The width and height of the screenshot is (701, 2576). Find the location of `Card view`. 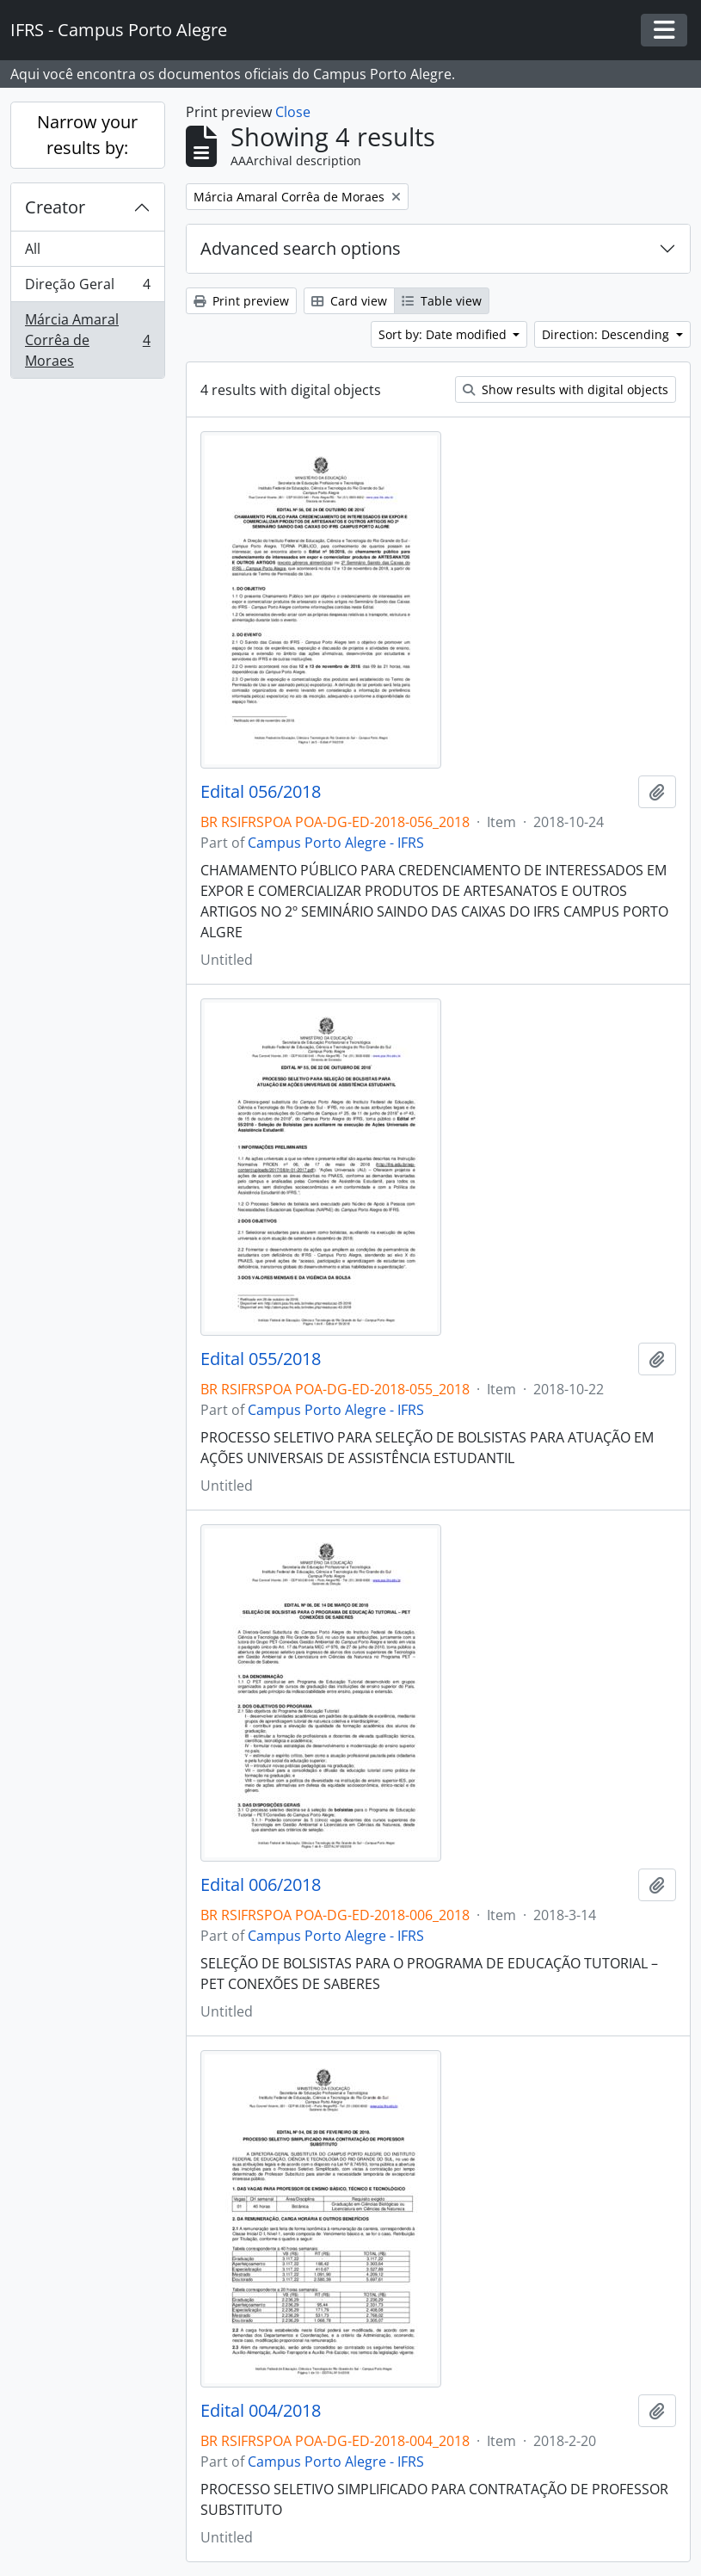

Card view is located at coordinates (349, 301).